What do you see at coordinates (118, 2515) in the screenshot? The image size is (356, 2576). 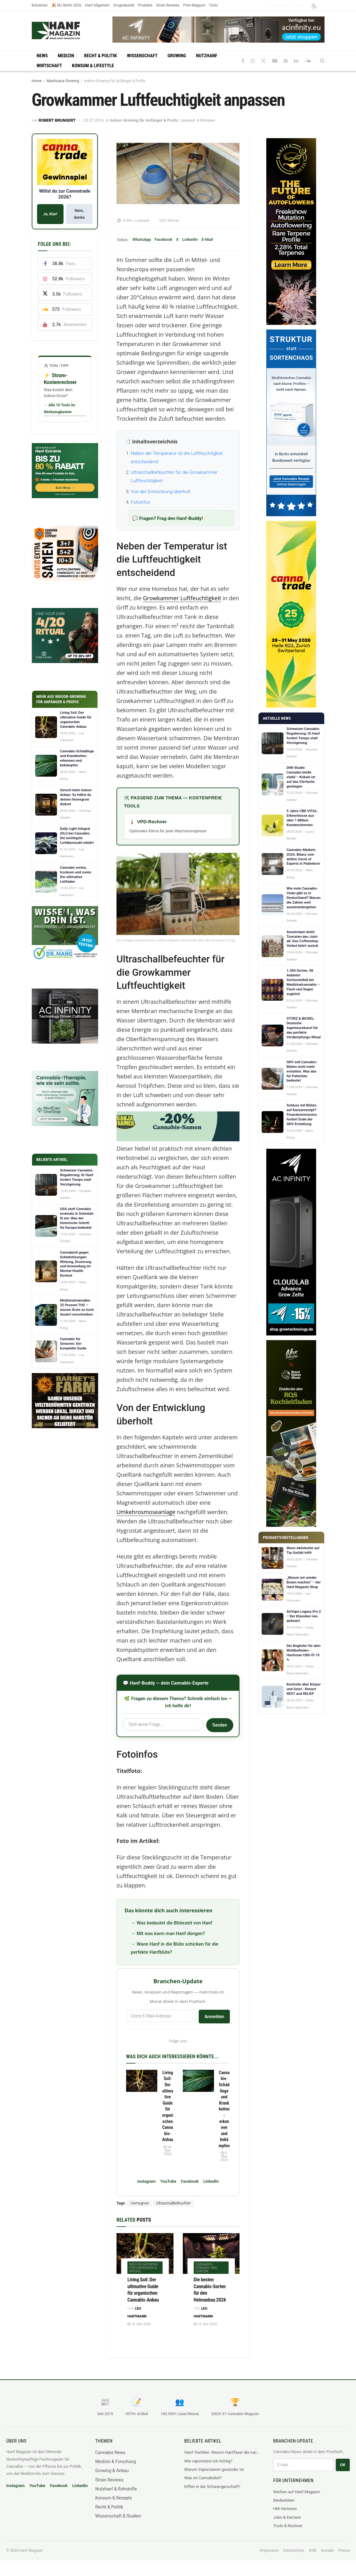 I see `Wissenschaft & Studien` at bounding box center [118, 2515].